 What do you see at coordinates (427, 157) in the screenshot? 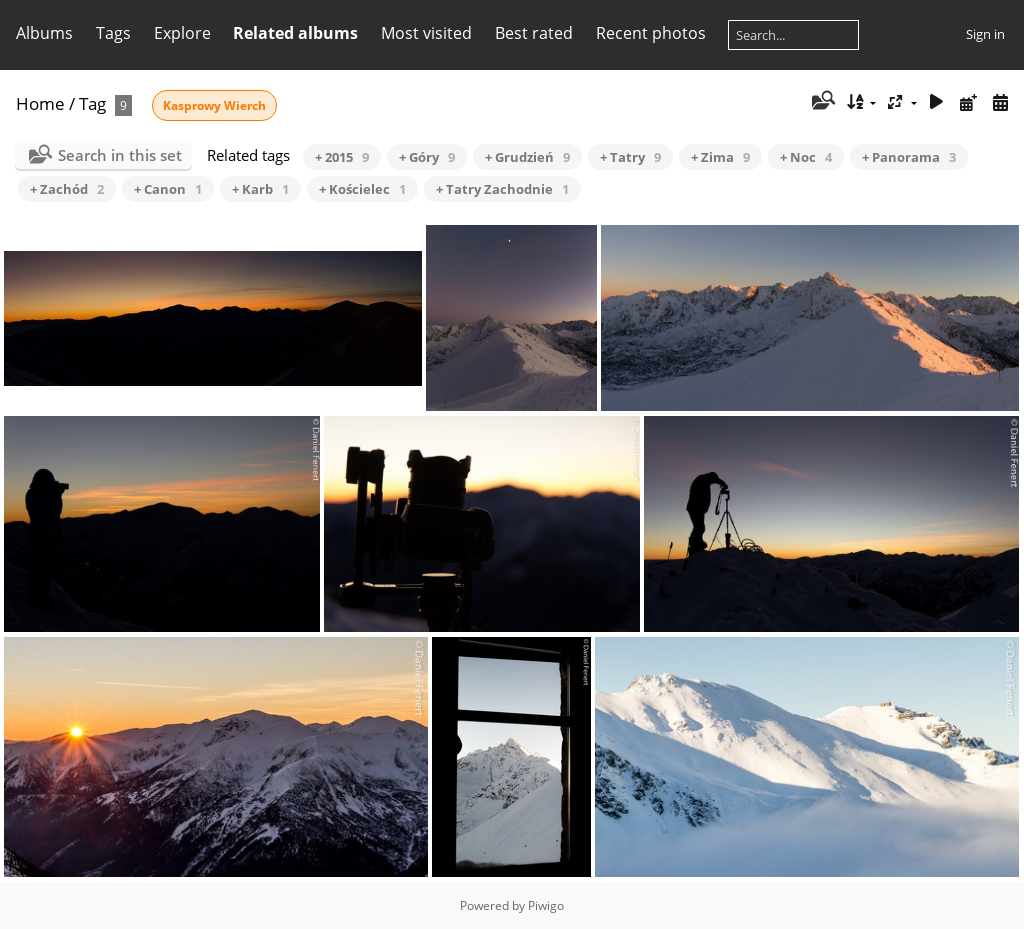
I see `+ Góry` at bounding box center [427, 157].